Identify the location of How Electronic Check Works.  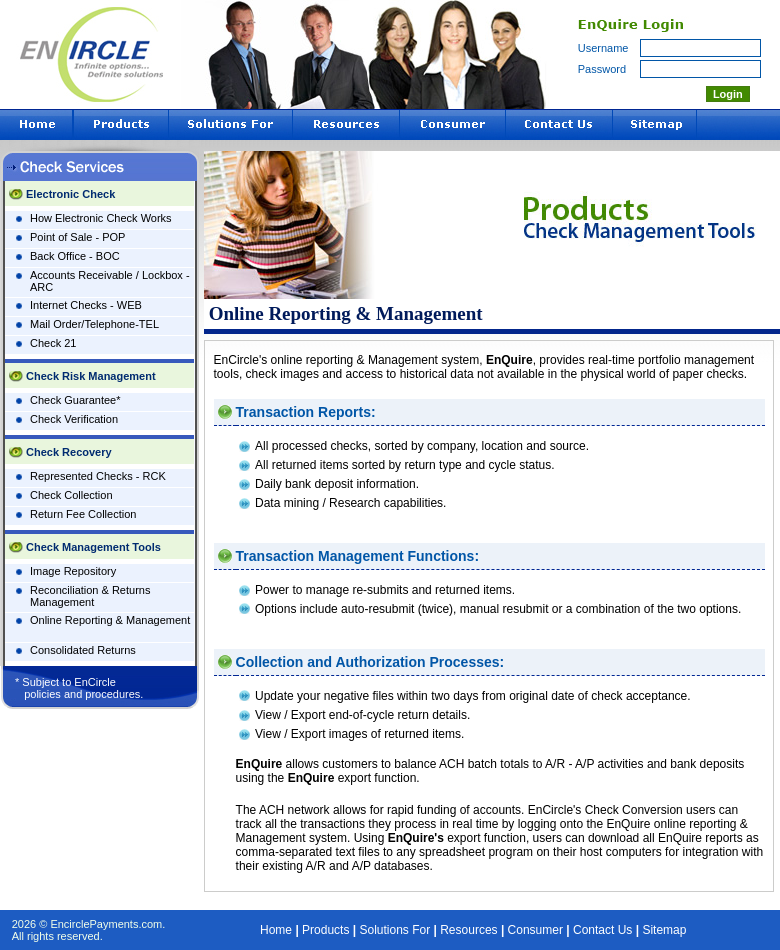
(101, 218).